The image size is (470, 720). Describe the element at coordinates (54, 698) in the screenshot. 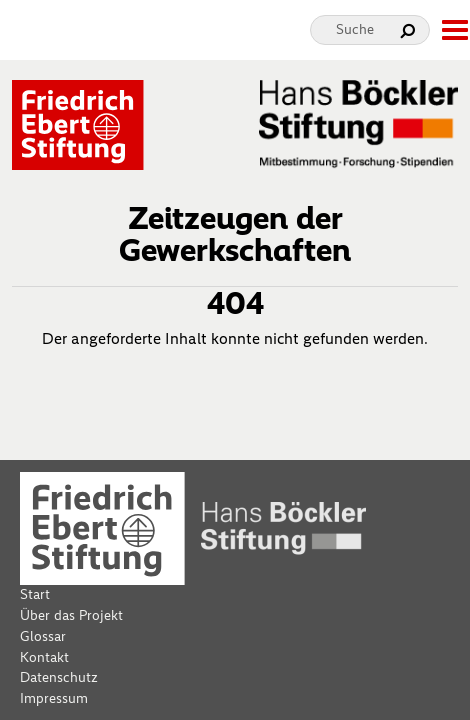

I see `Impressum` at that location.